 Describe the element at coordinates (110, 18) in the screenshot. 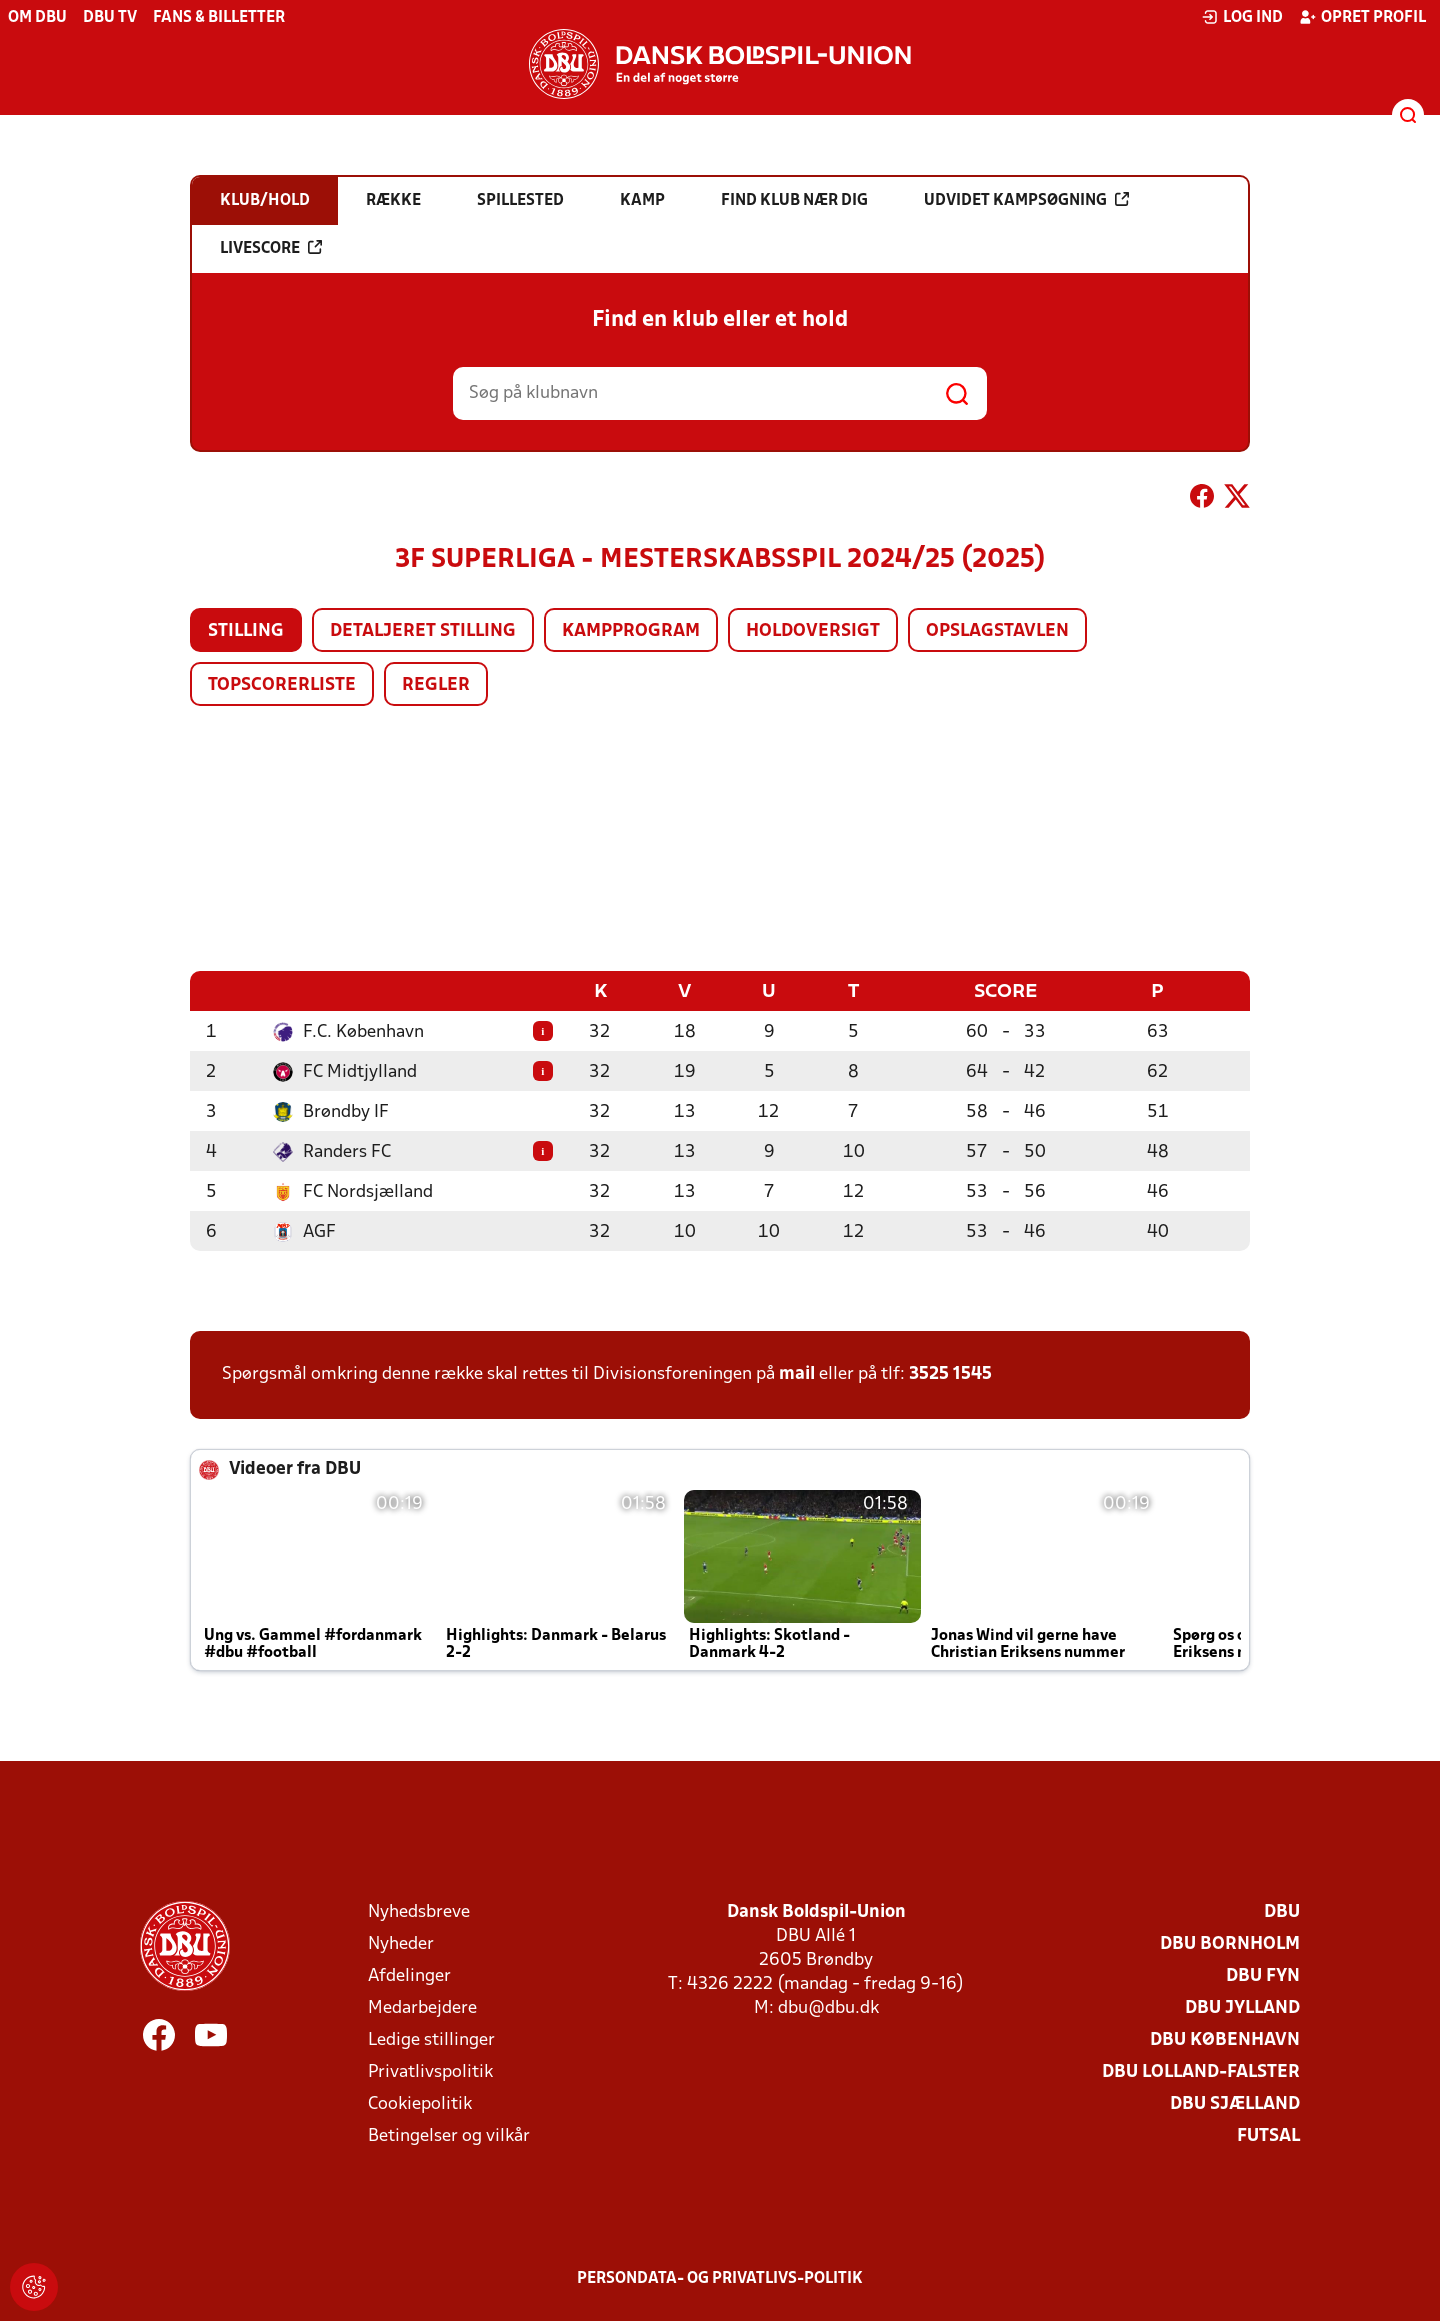

I see `DBU TV` at that location.